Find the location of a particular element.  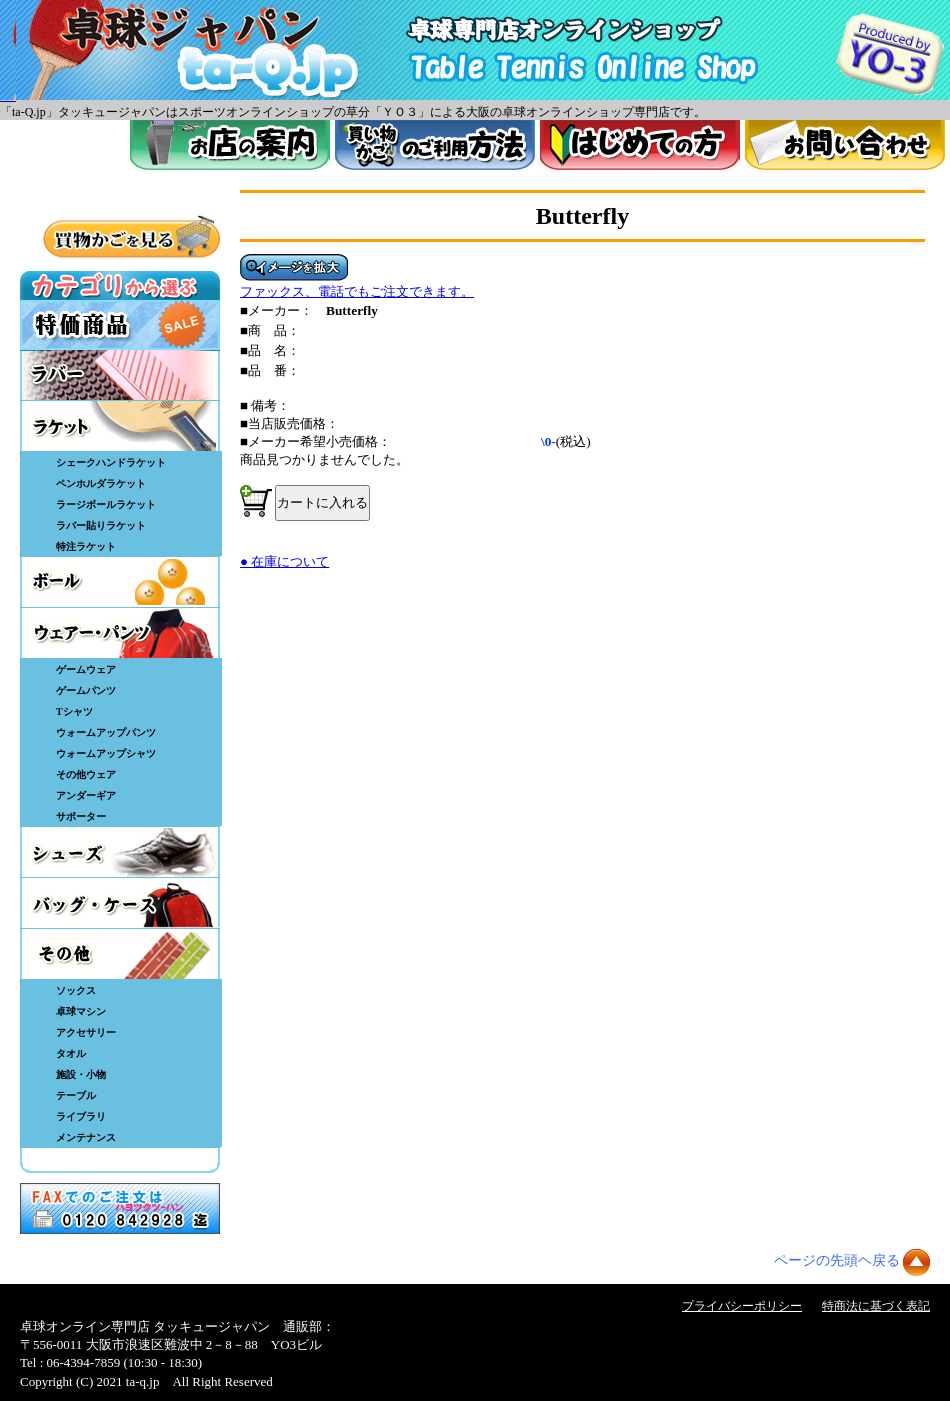

テーブル is located at coordinates (76, 1095).